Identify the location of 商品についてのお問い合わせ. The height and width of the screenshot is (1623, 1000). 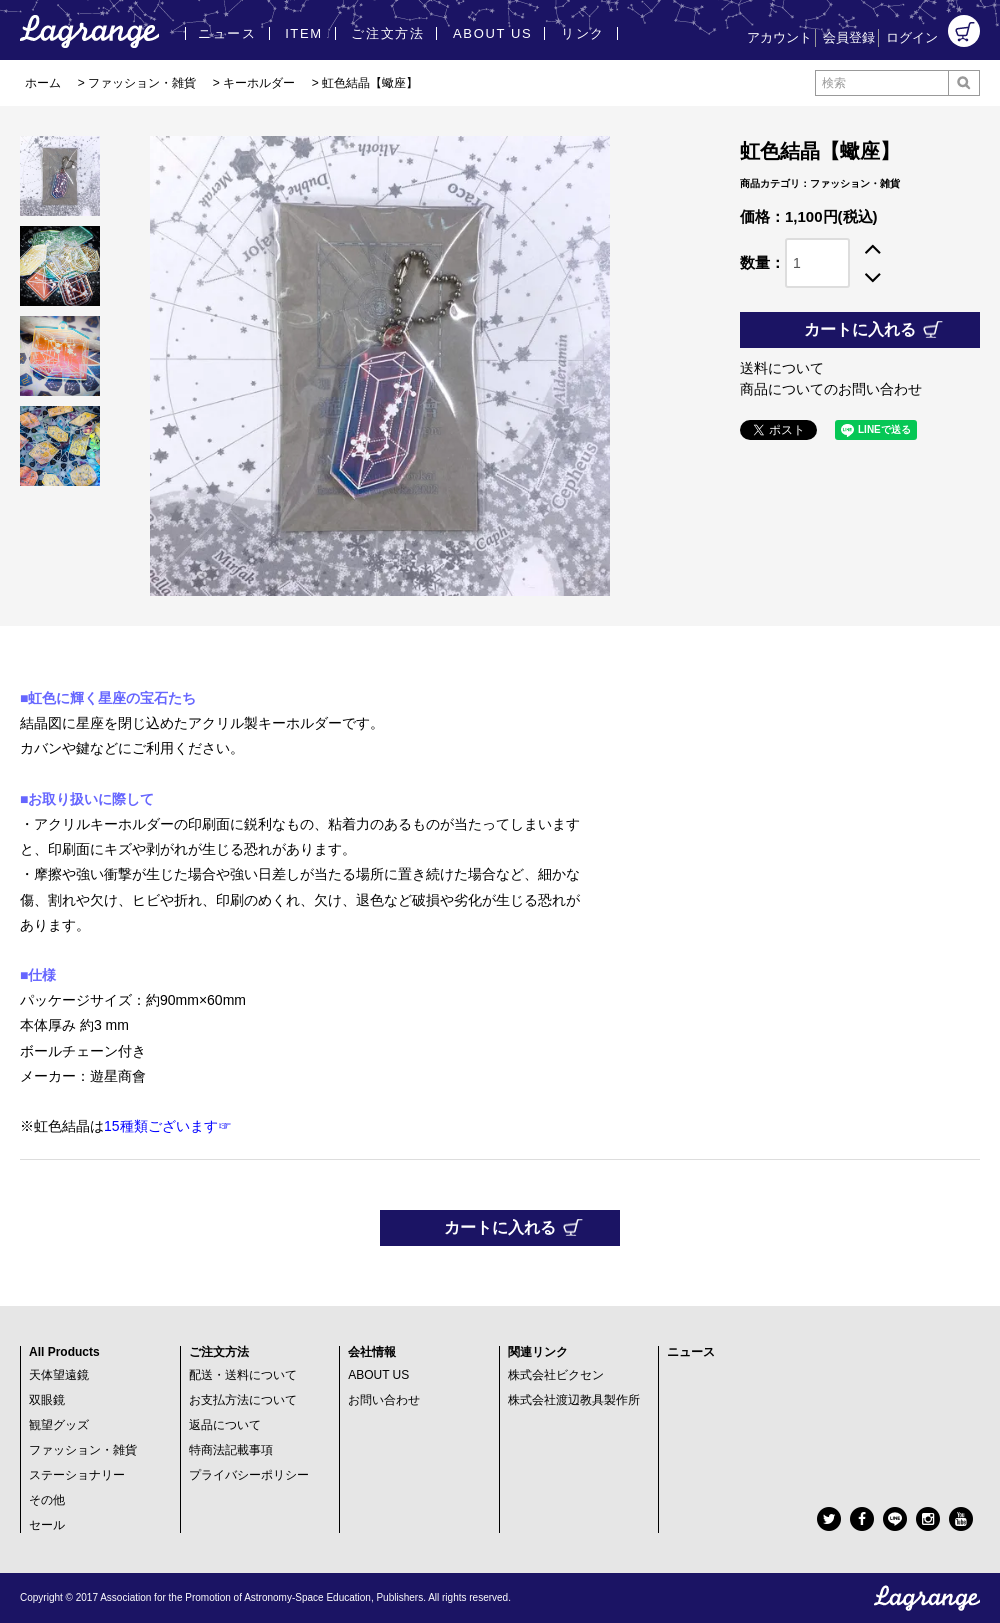
(831, 389).